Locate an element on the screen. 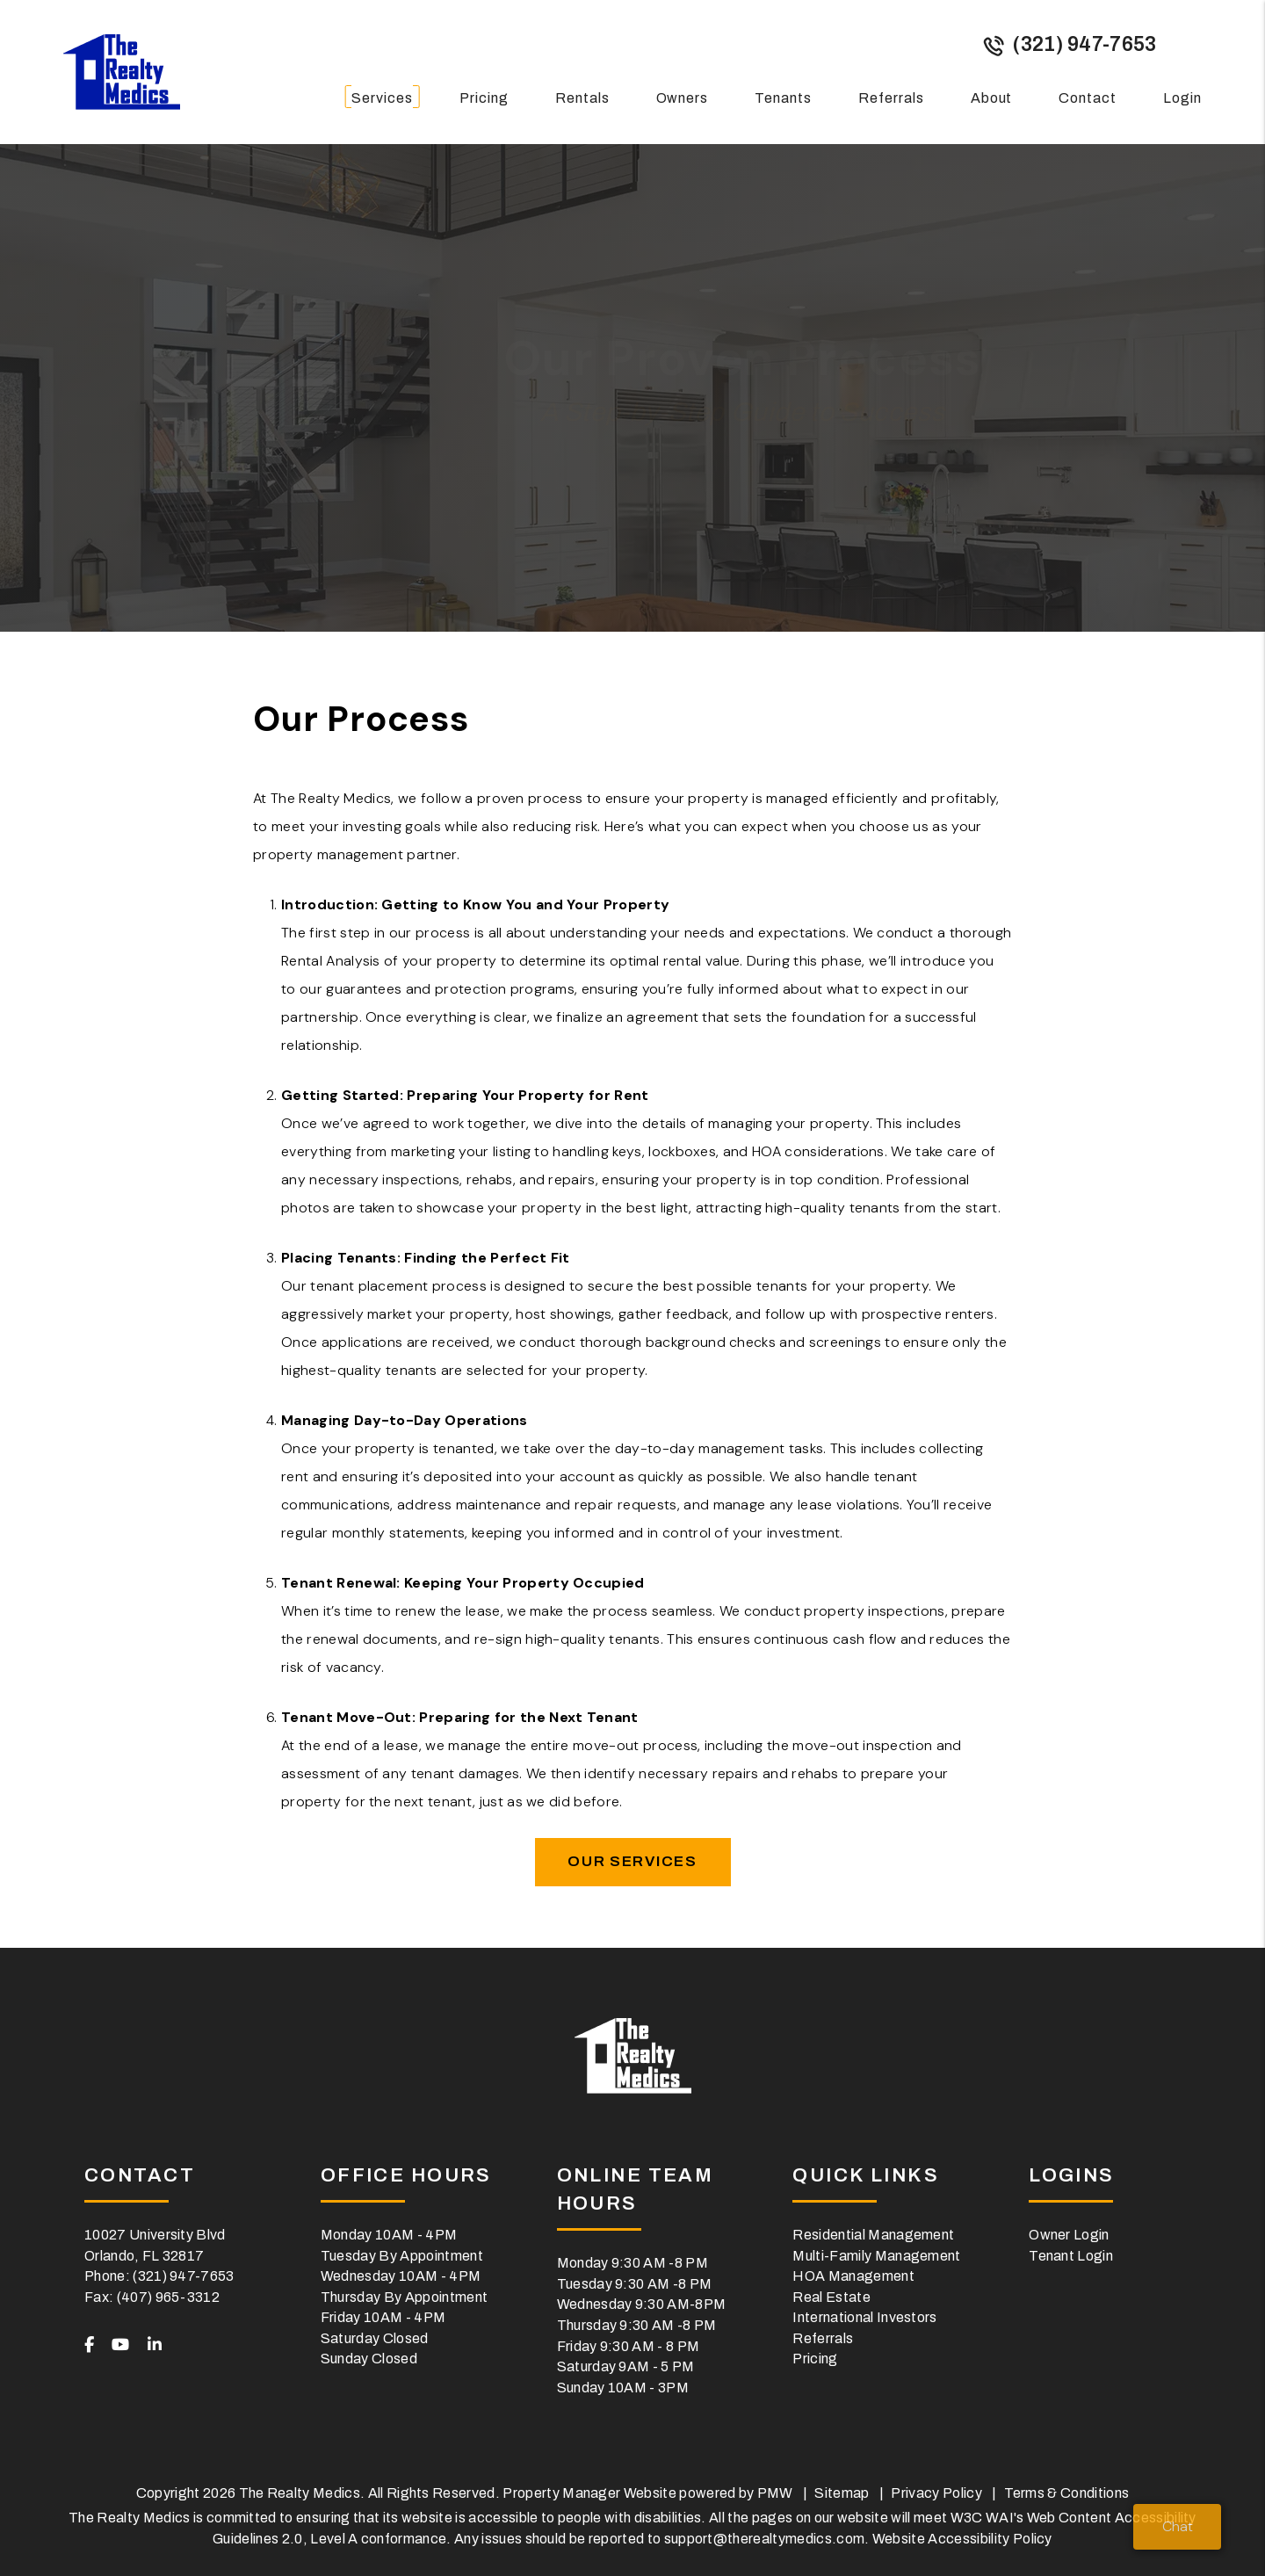  Tenant Login is located at coordinates (1071, 2255).